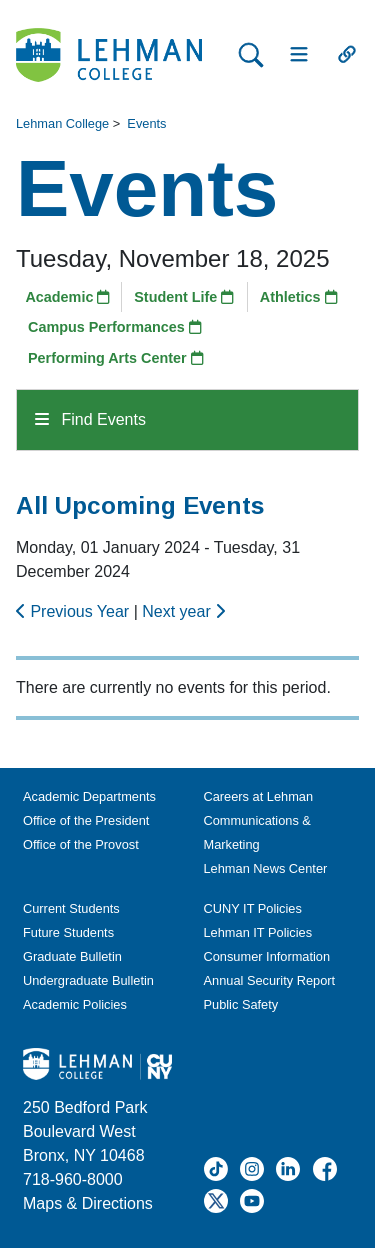 The image size is (375, 1248). What do you see at coordinates (258, 932) in the screenshot?
I see `Lehman IT Policies` at bounding box center [258, 932].